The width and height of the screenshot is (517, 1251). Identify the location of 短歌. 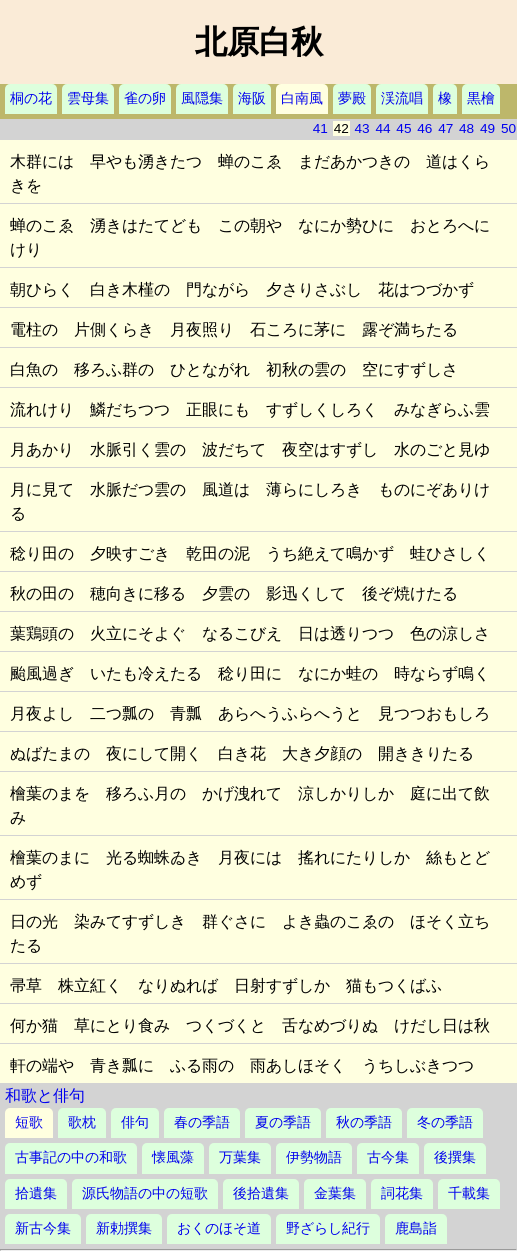
(29, 1122).